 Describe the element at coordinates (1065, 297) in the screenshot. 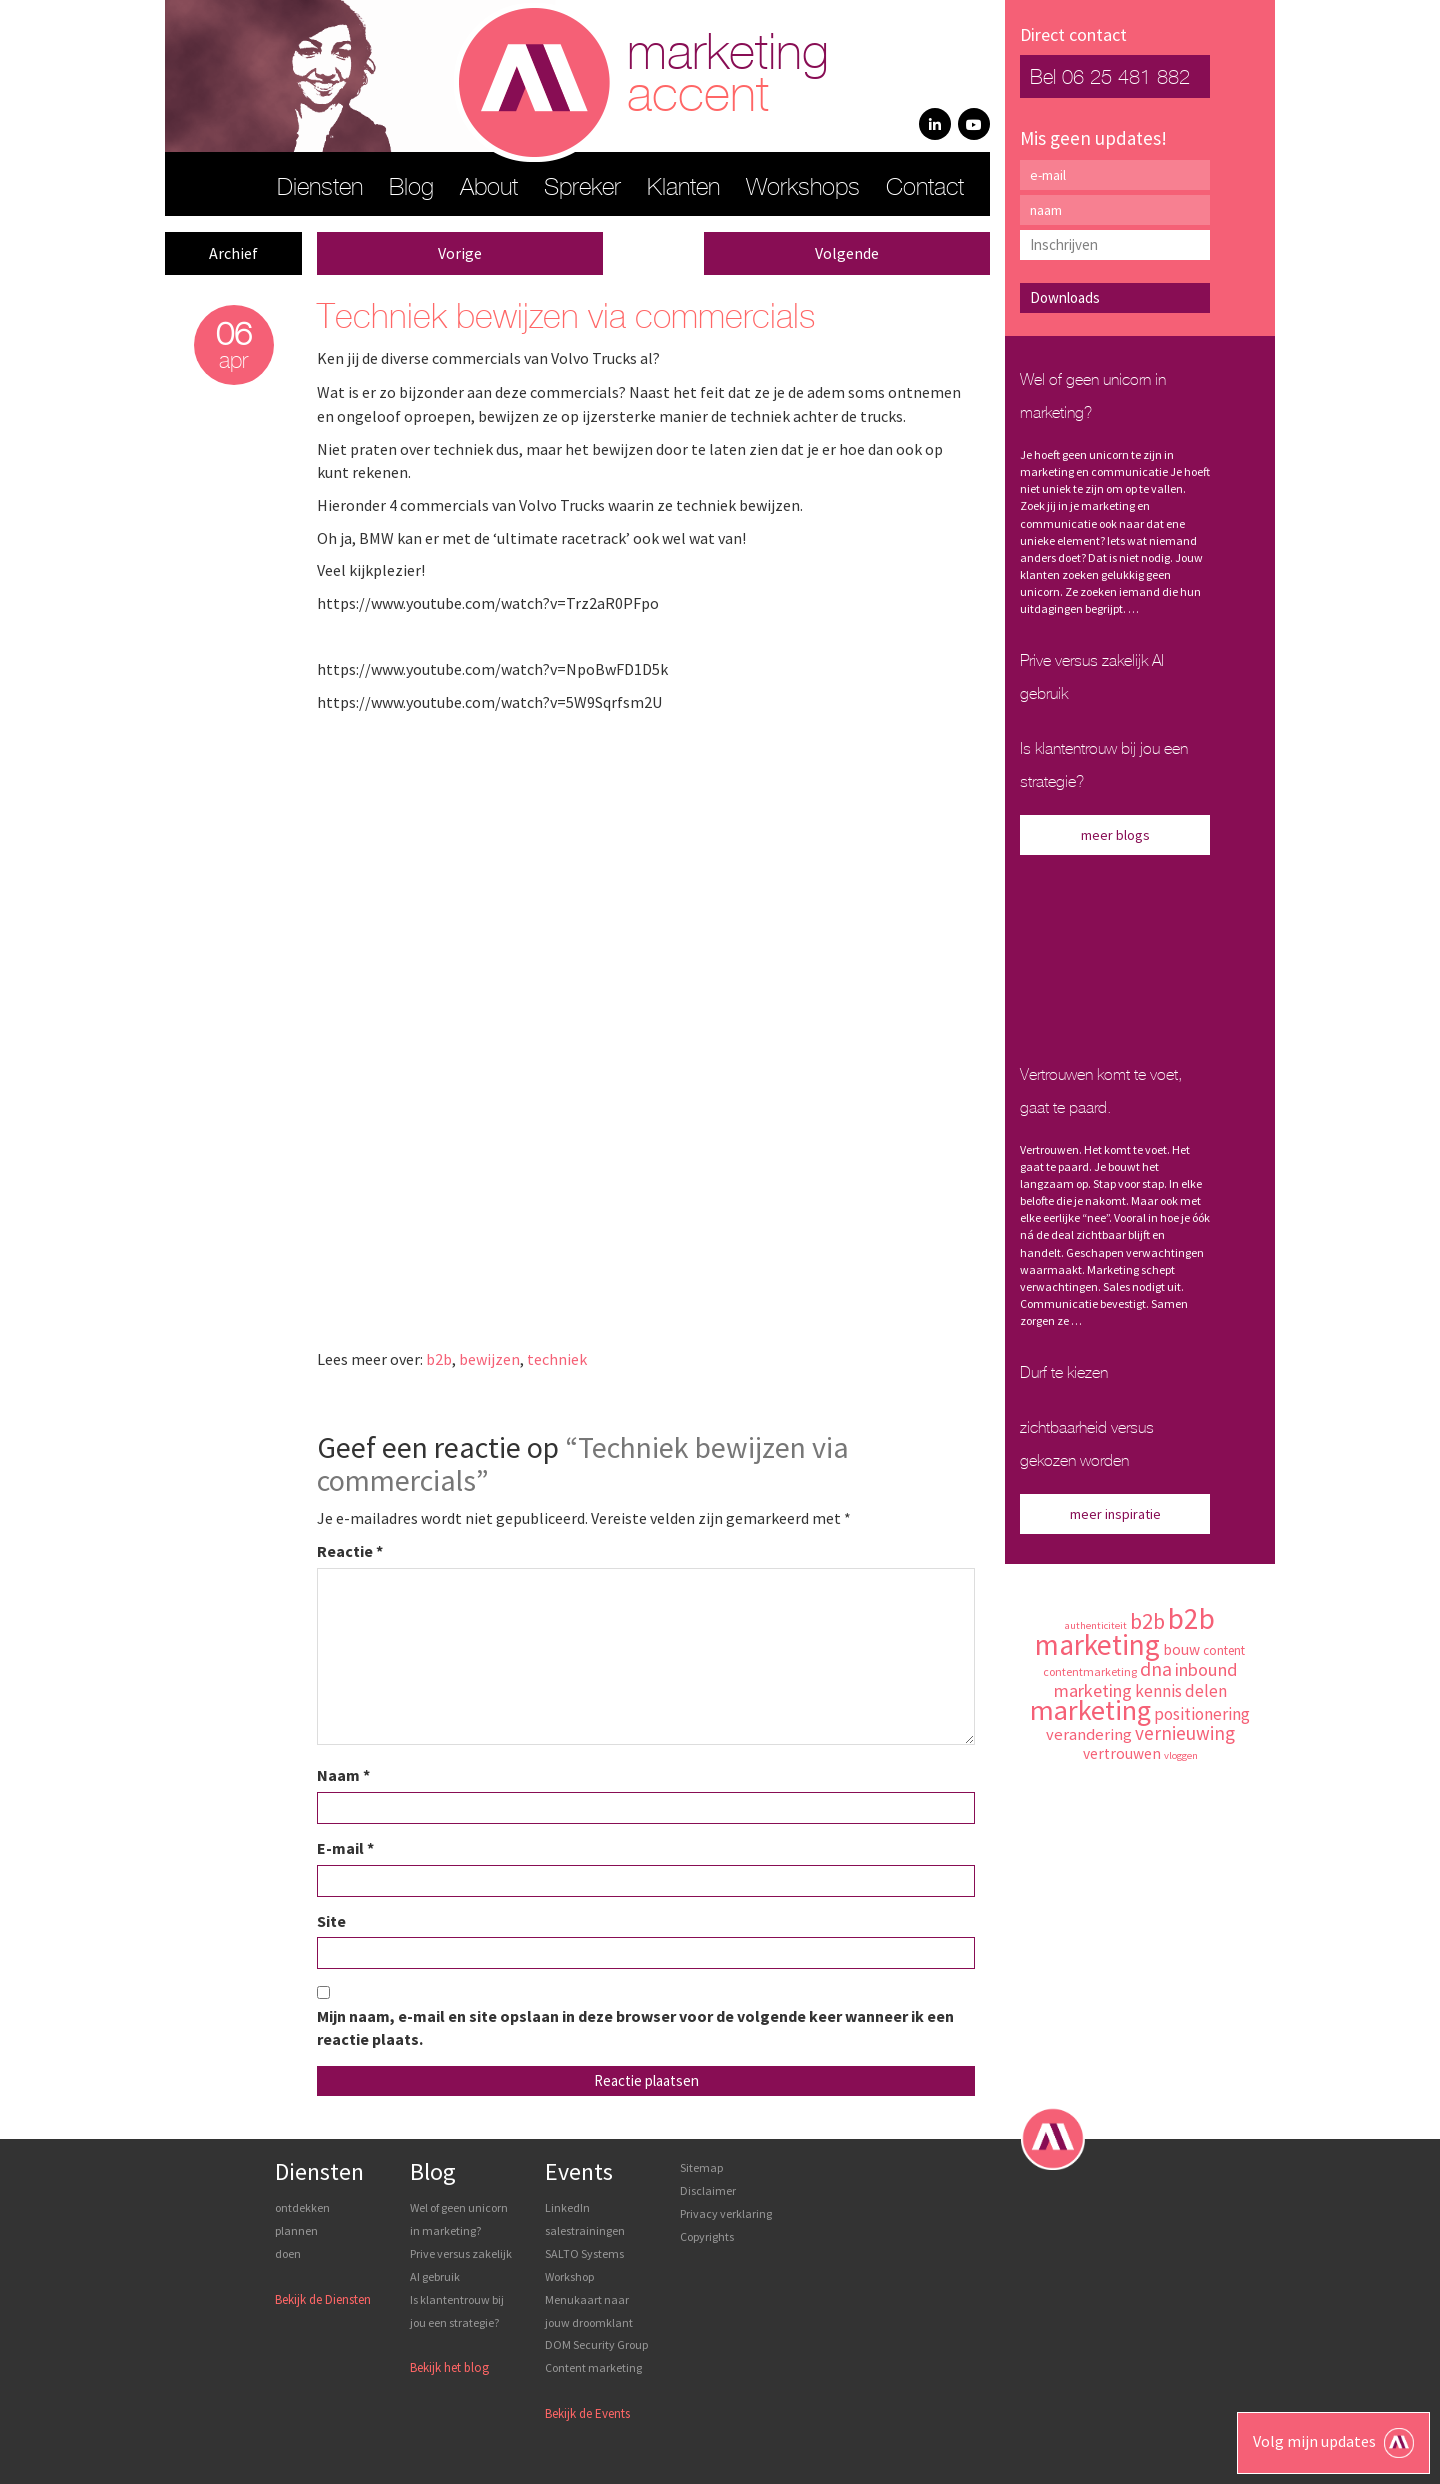

I see `Downloads` at that location.